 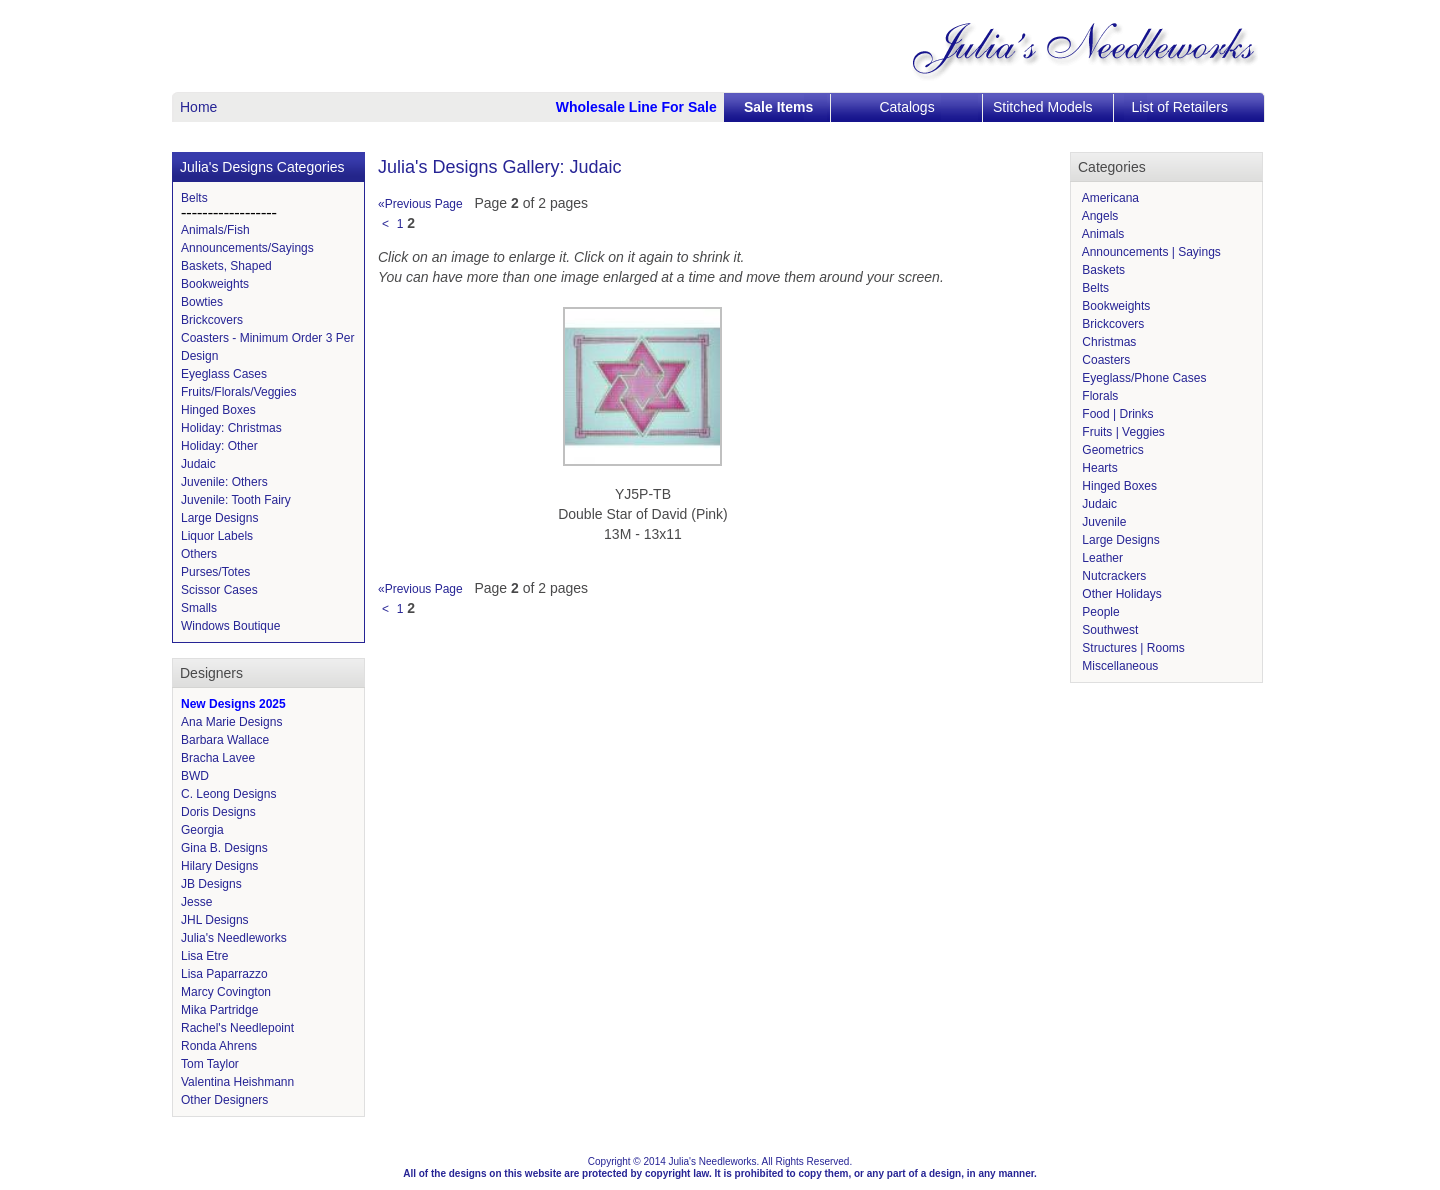 I want to click on Florals, so click(x=1098, y=396).